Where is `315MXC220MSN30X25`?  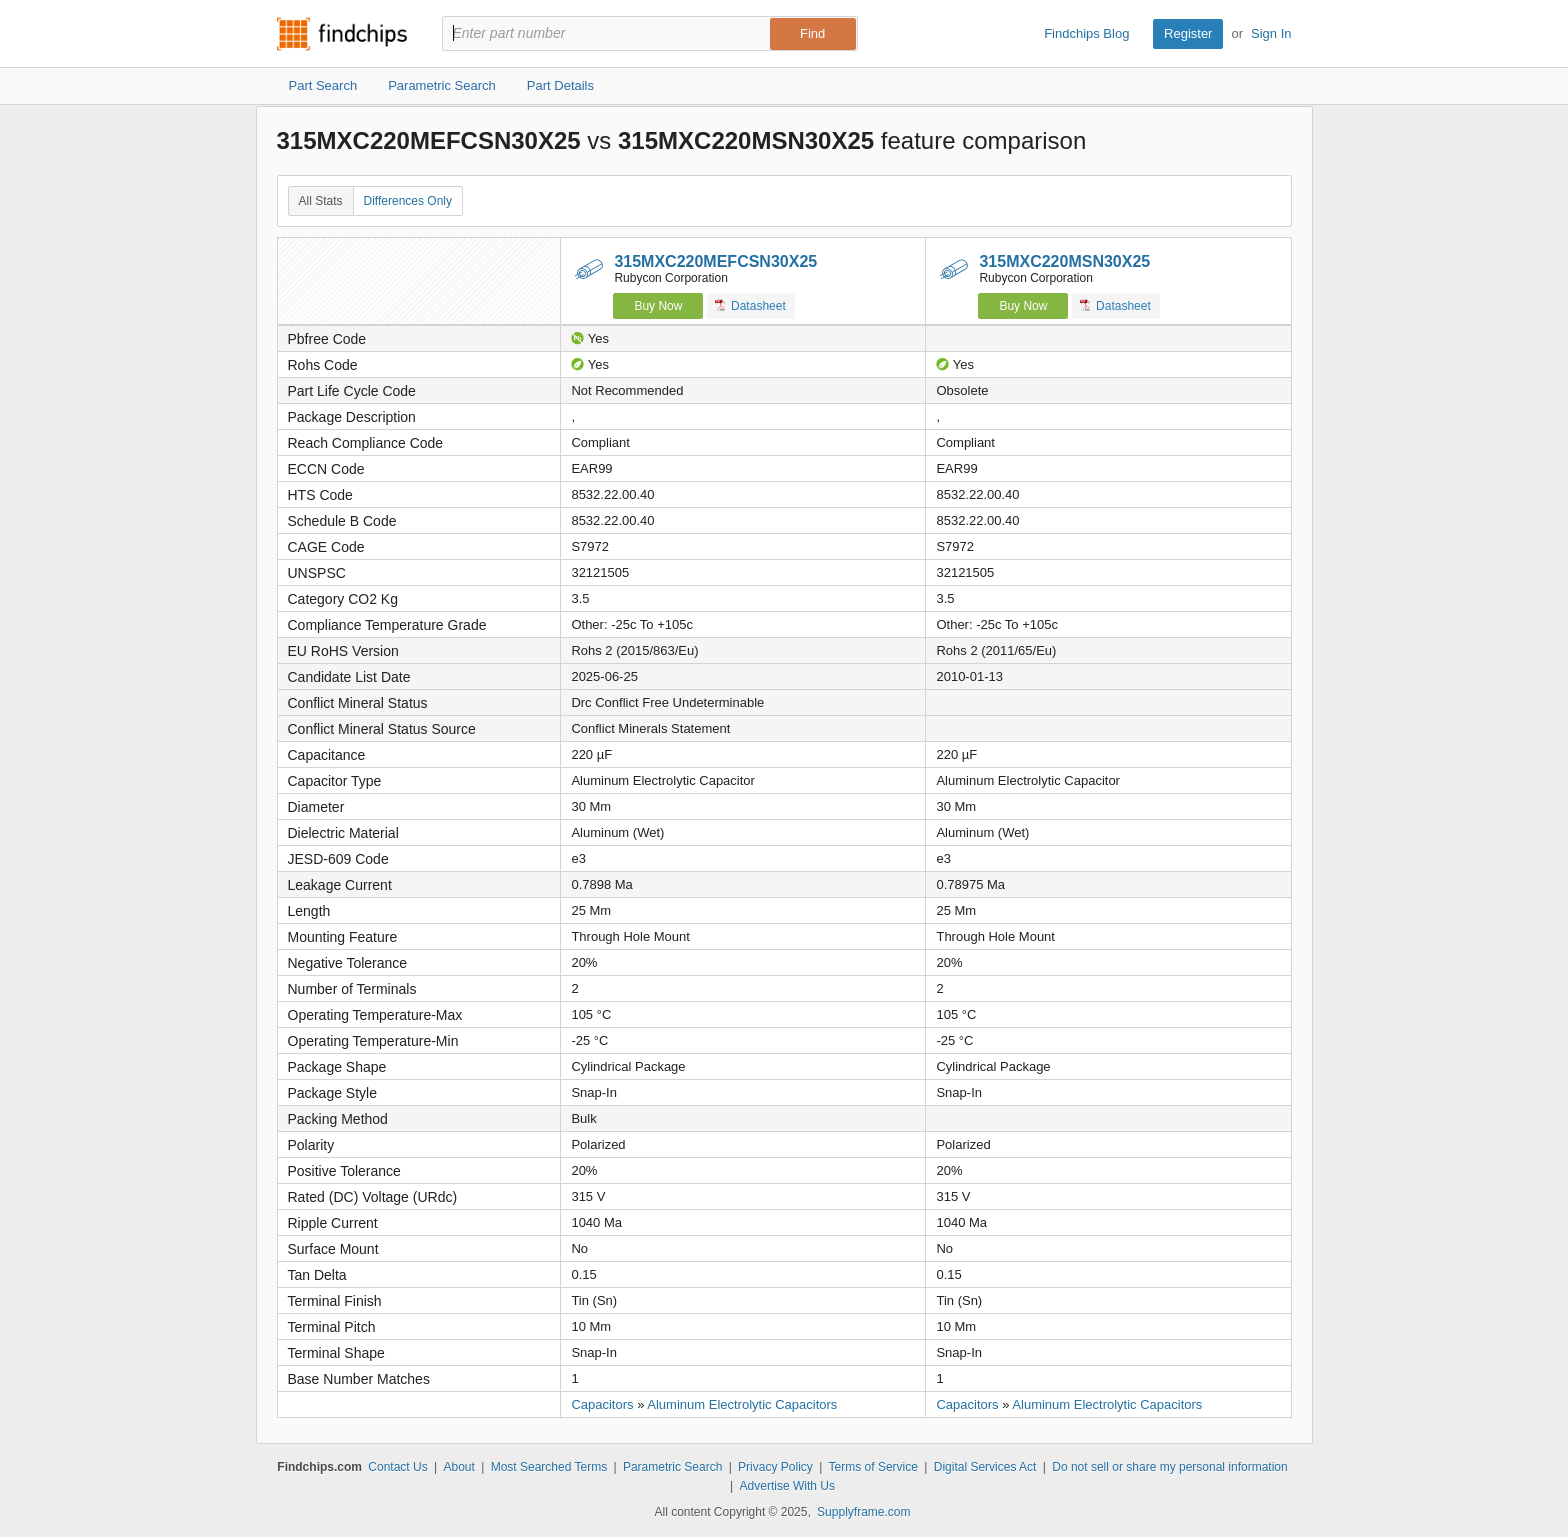 315MXC220MSN30X25 is located at coordinates (1064, 261).